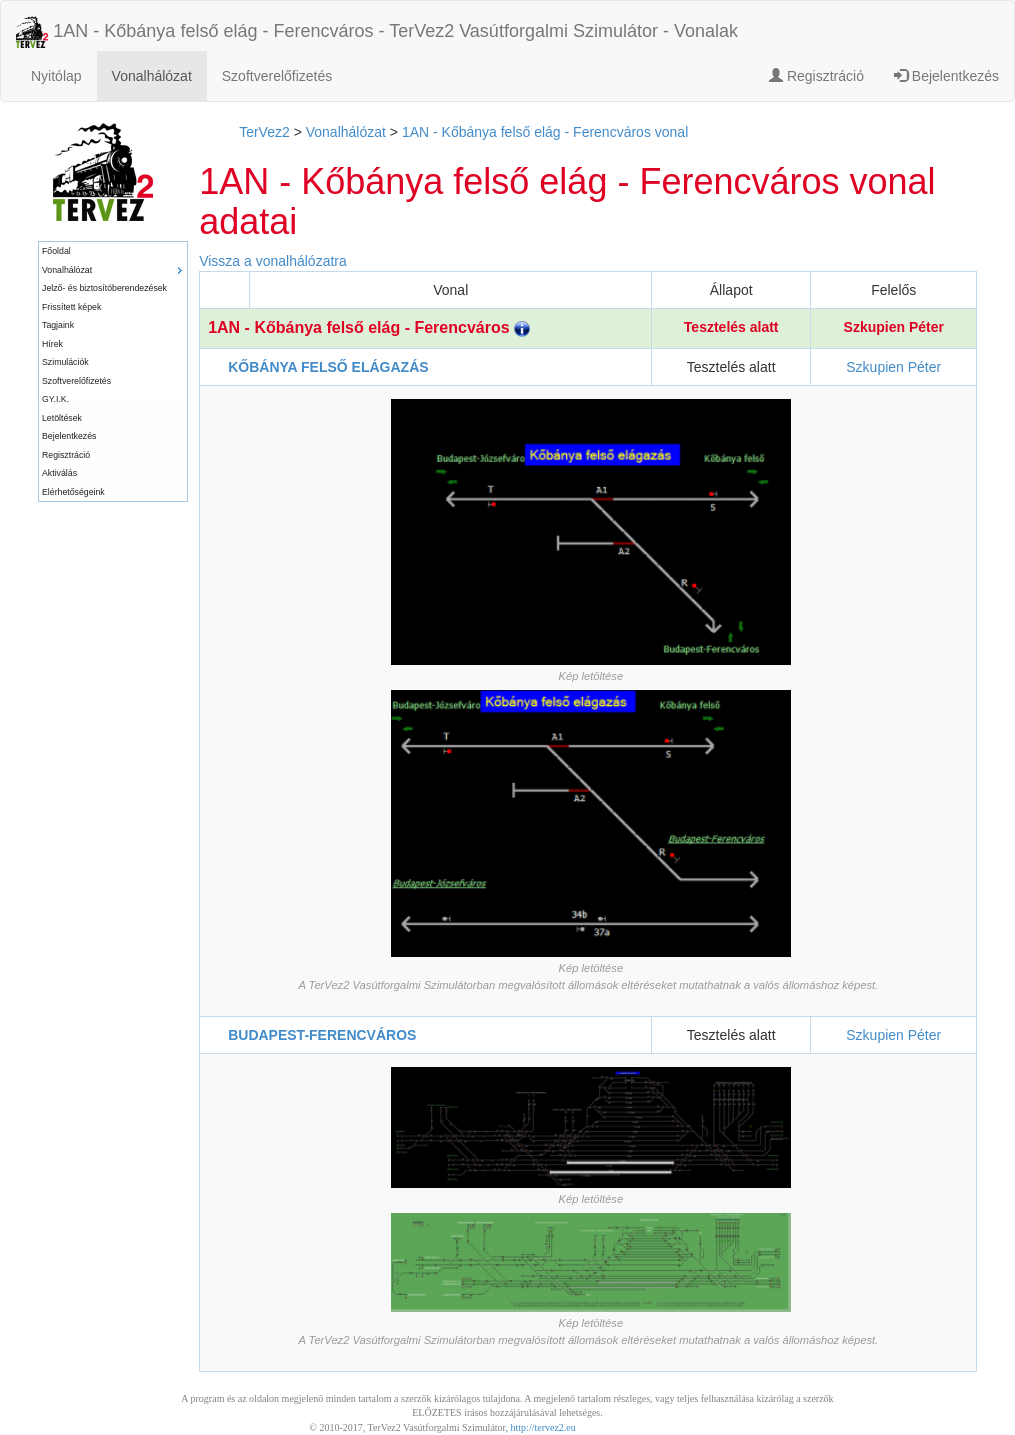 Image resolution: width=1015 pixels, height=1435 pixels. I want to click on Nyitólap, so click(56, 76).